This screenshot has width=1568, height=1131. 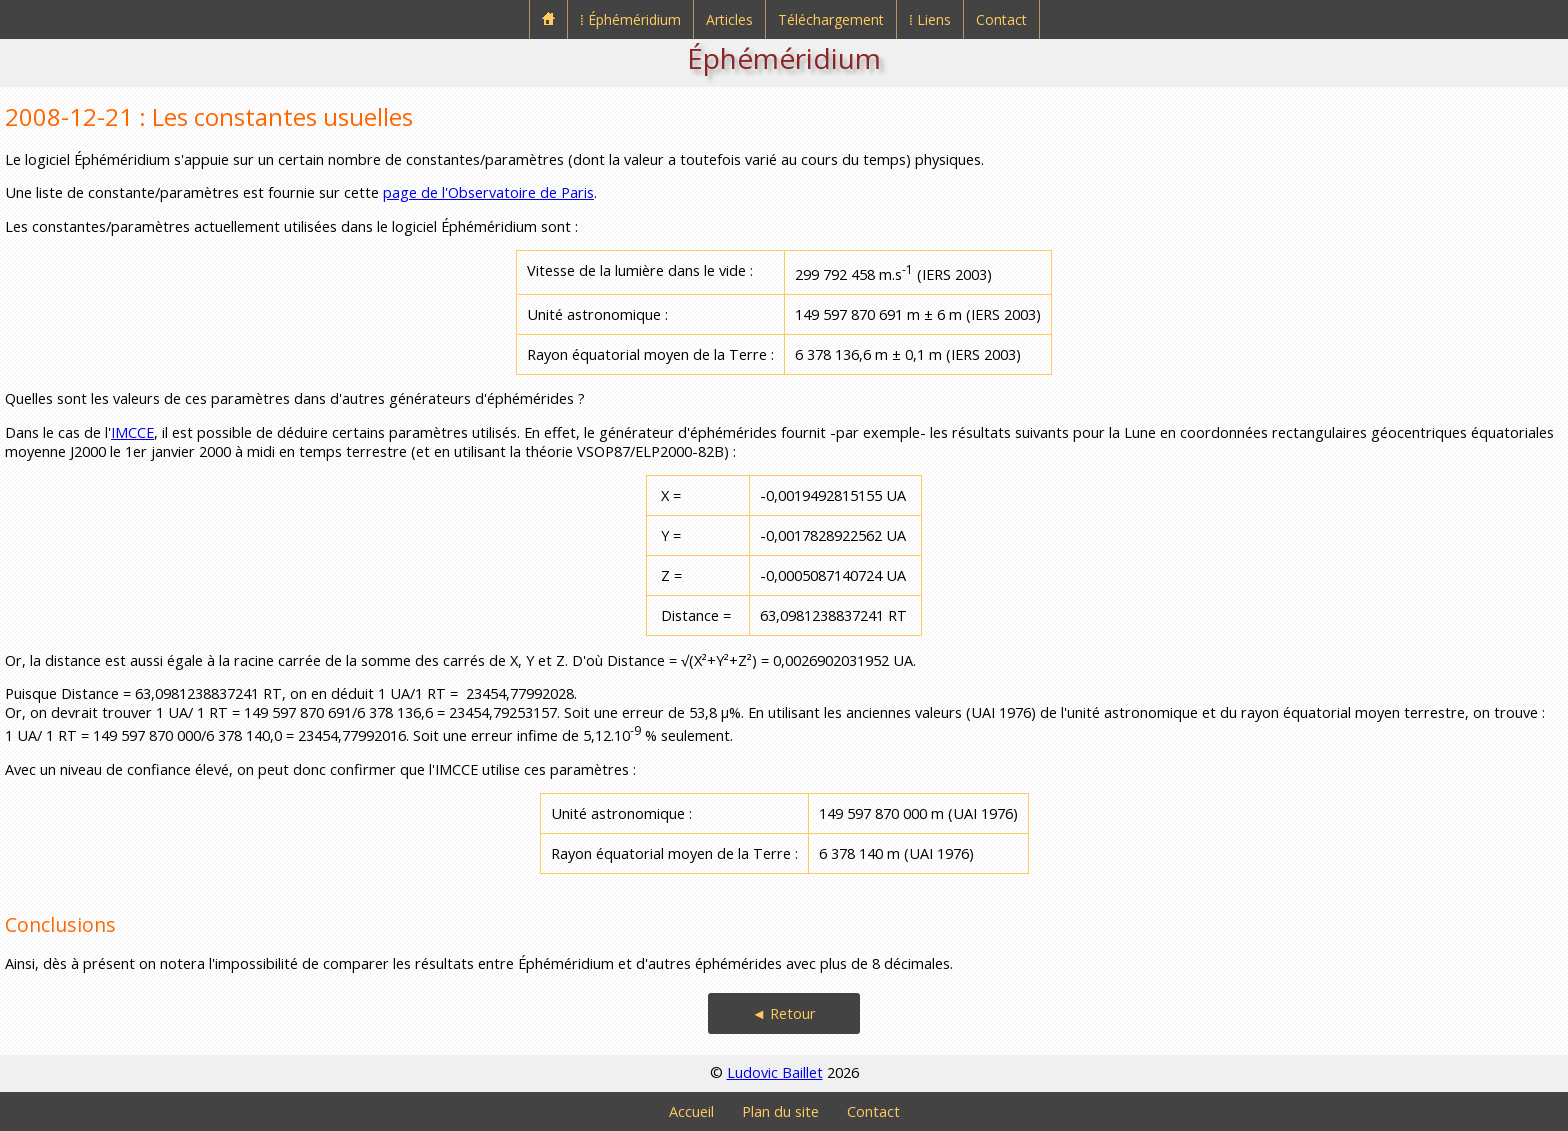 What do you see at coordinates (729, 19) in the screenshot?
I see `Articles` at bounding box center [729, 19].